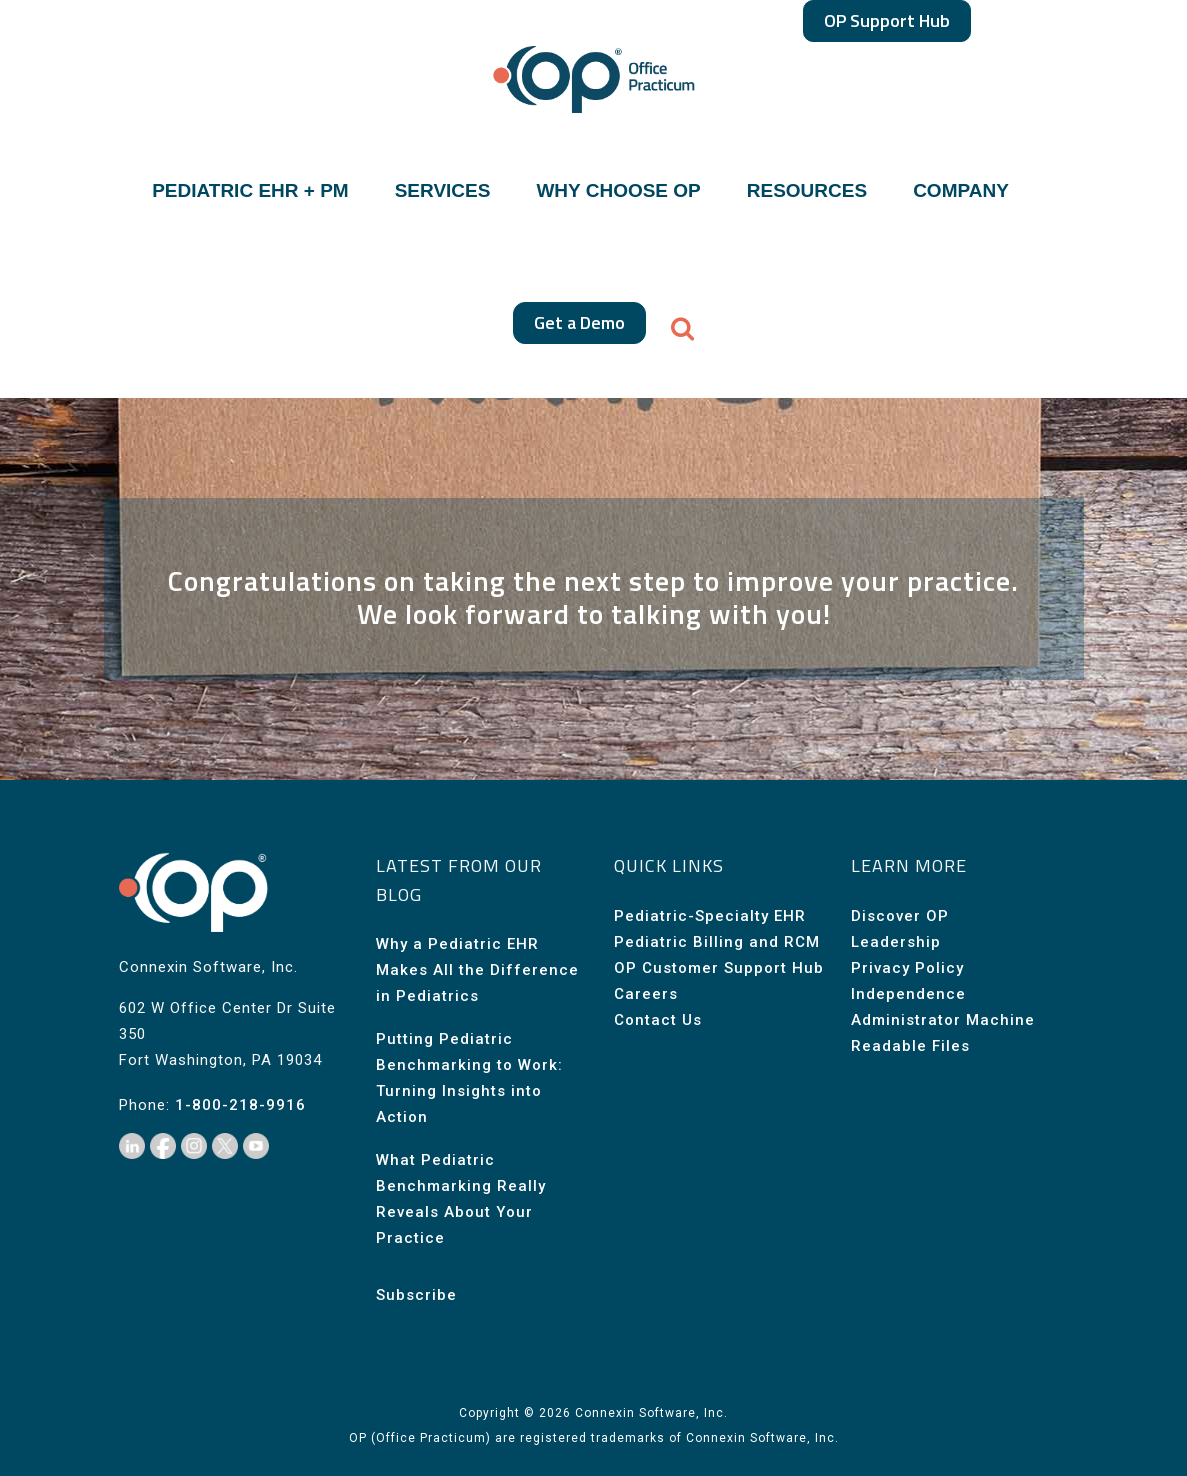 This screenshot has height=1476, width=1187. What do you see at coordinates (887, 20) in the screenshot?
I see `OP Support Hub` at bounding box center [887, 20].